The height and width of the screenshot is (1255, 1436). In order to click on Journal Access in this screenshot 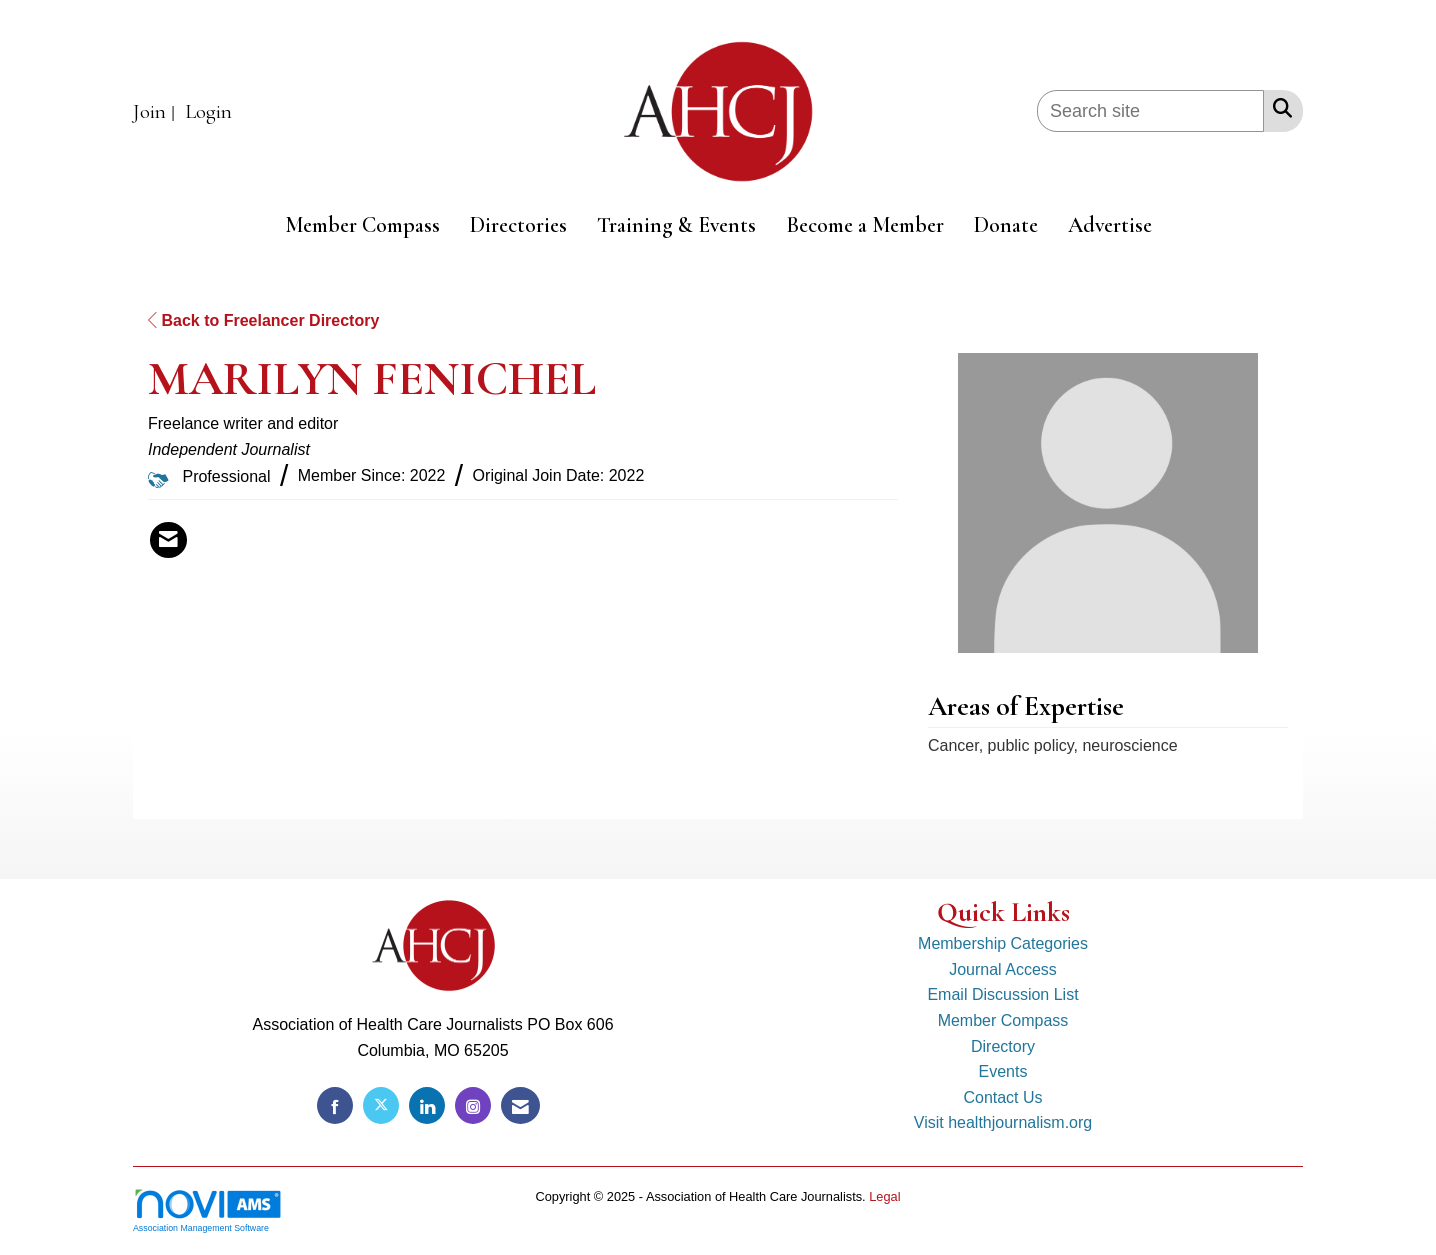, I will do `click(1003, 969)`.